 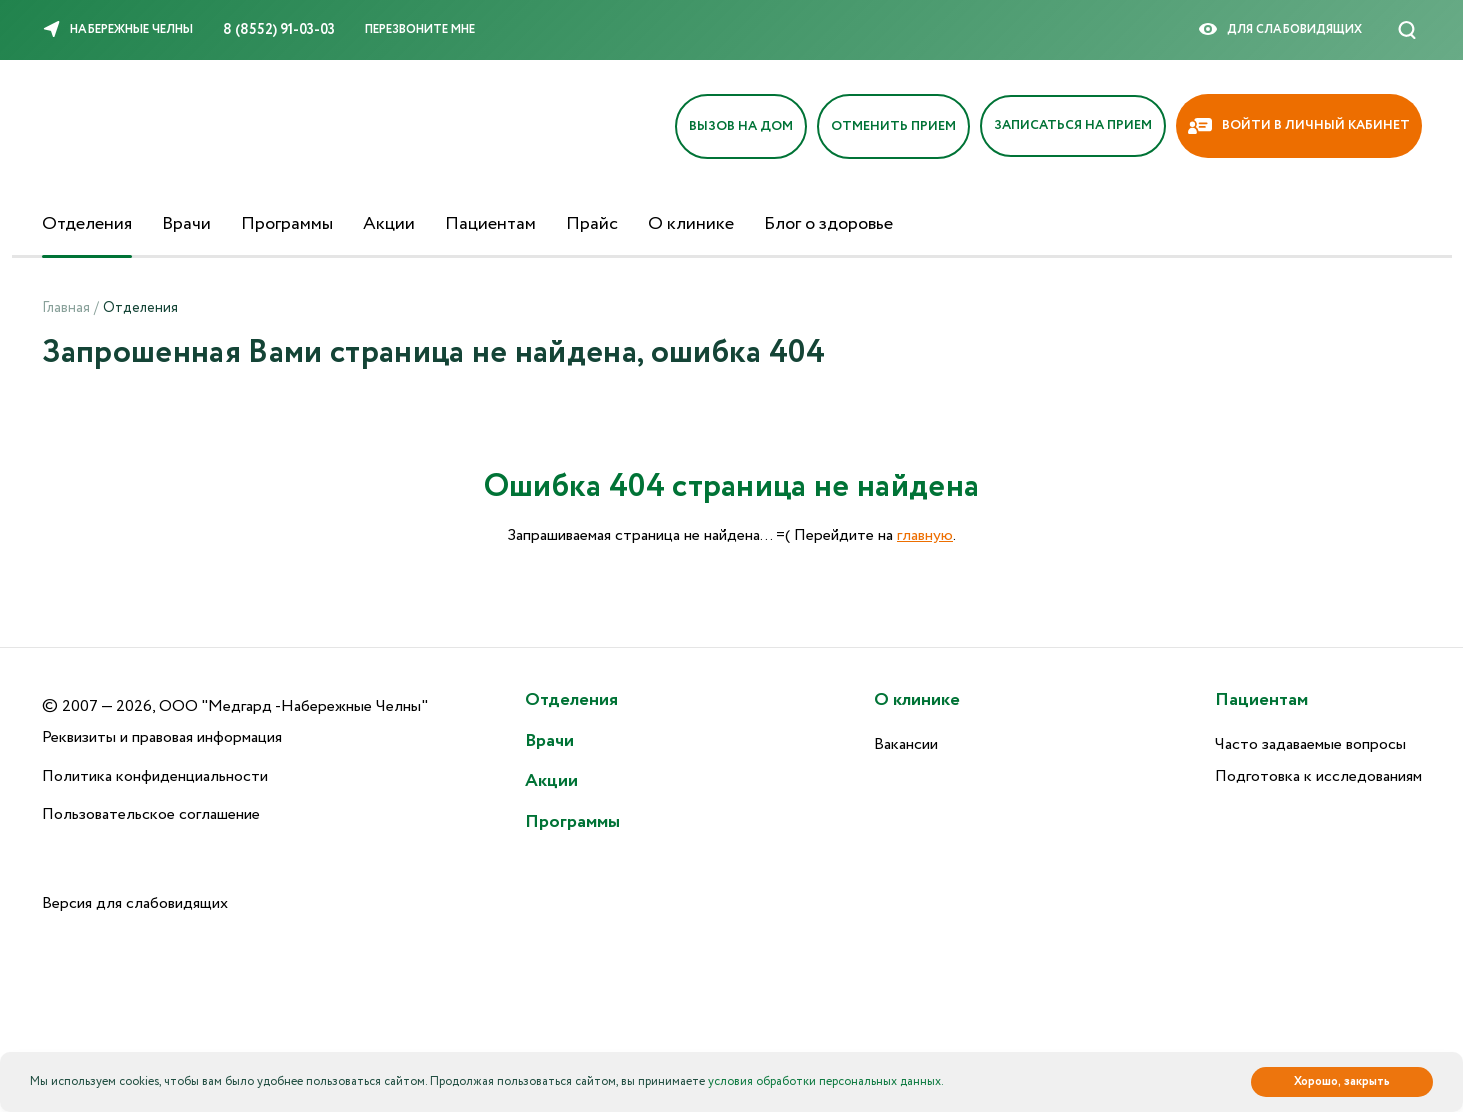 I want to click on [Поиск], so click(x=1407, y=30).